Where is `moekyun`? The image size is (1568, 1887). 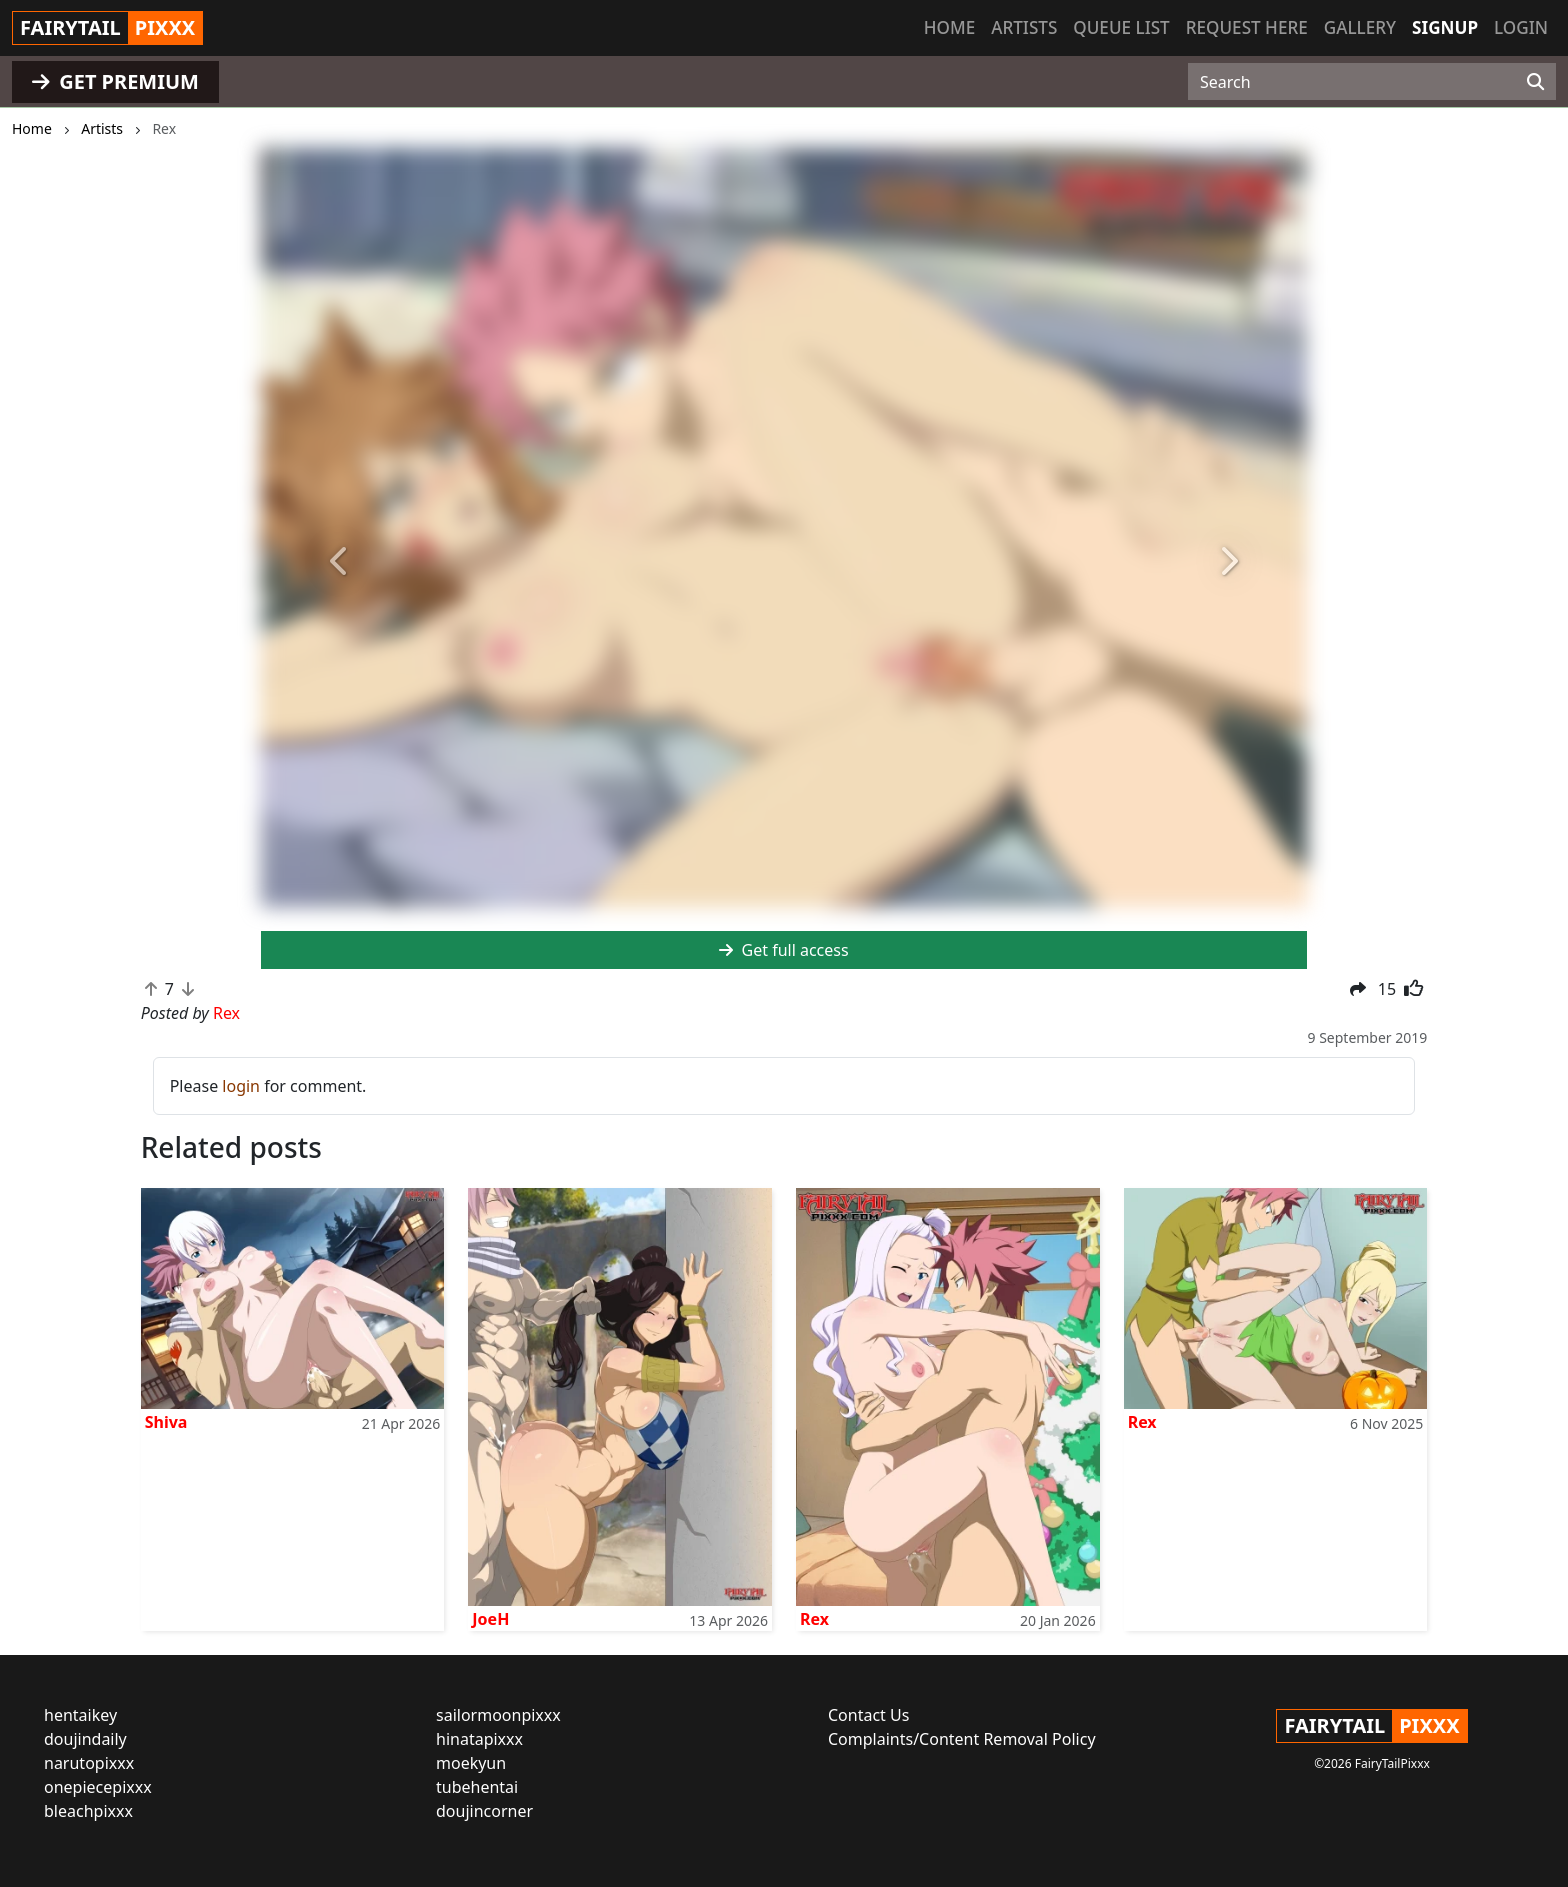 moekyun is located at coordinates (471, 1763).